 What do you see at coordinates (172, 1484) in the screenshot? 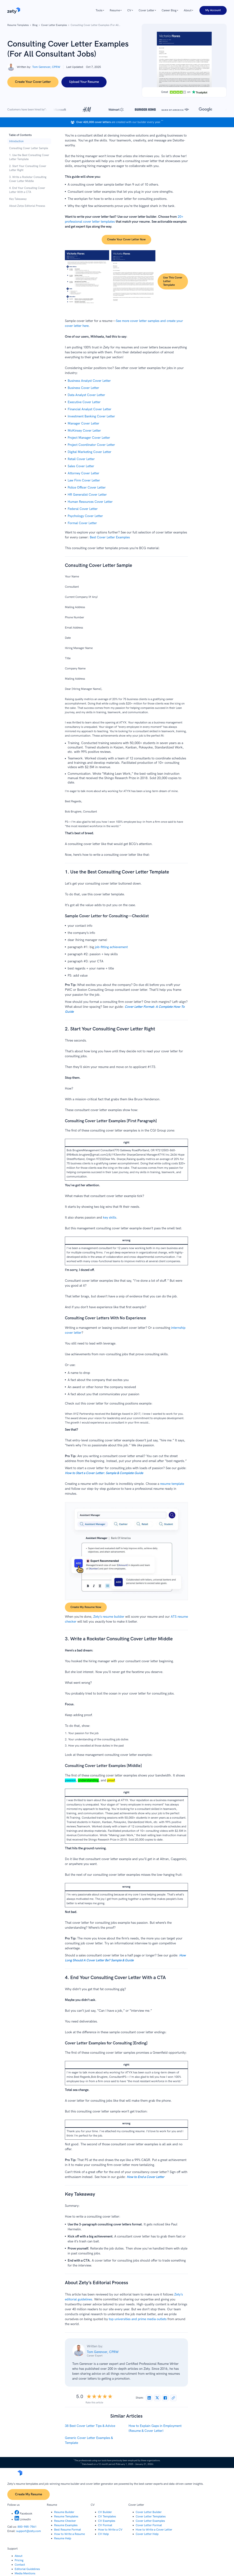
I see `resume template` at bounding box center [172, 1484].